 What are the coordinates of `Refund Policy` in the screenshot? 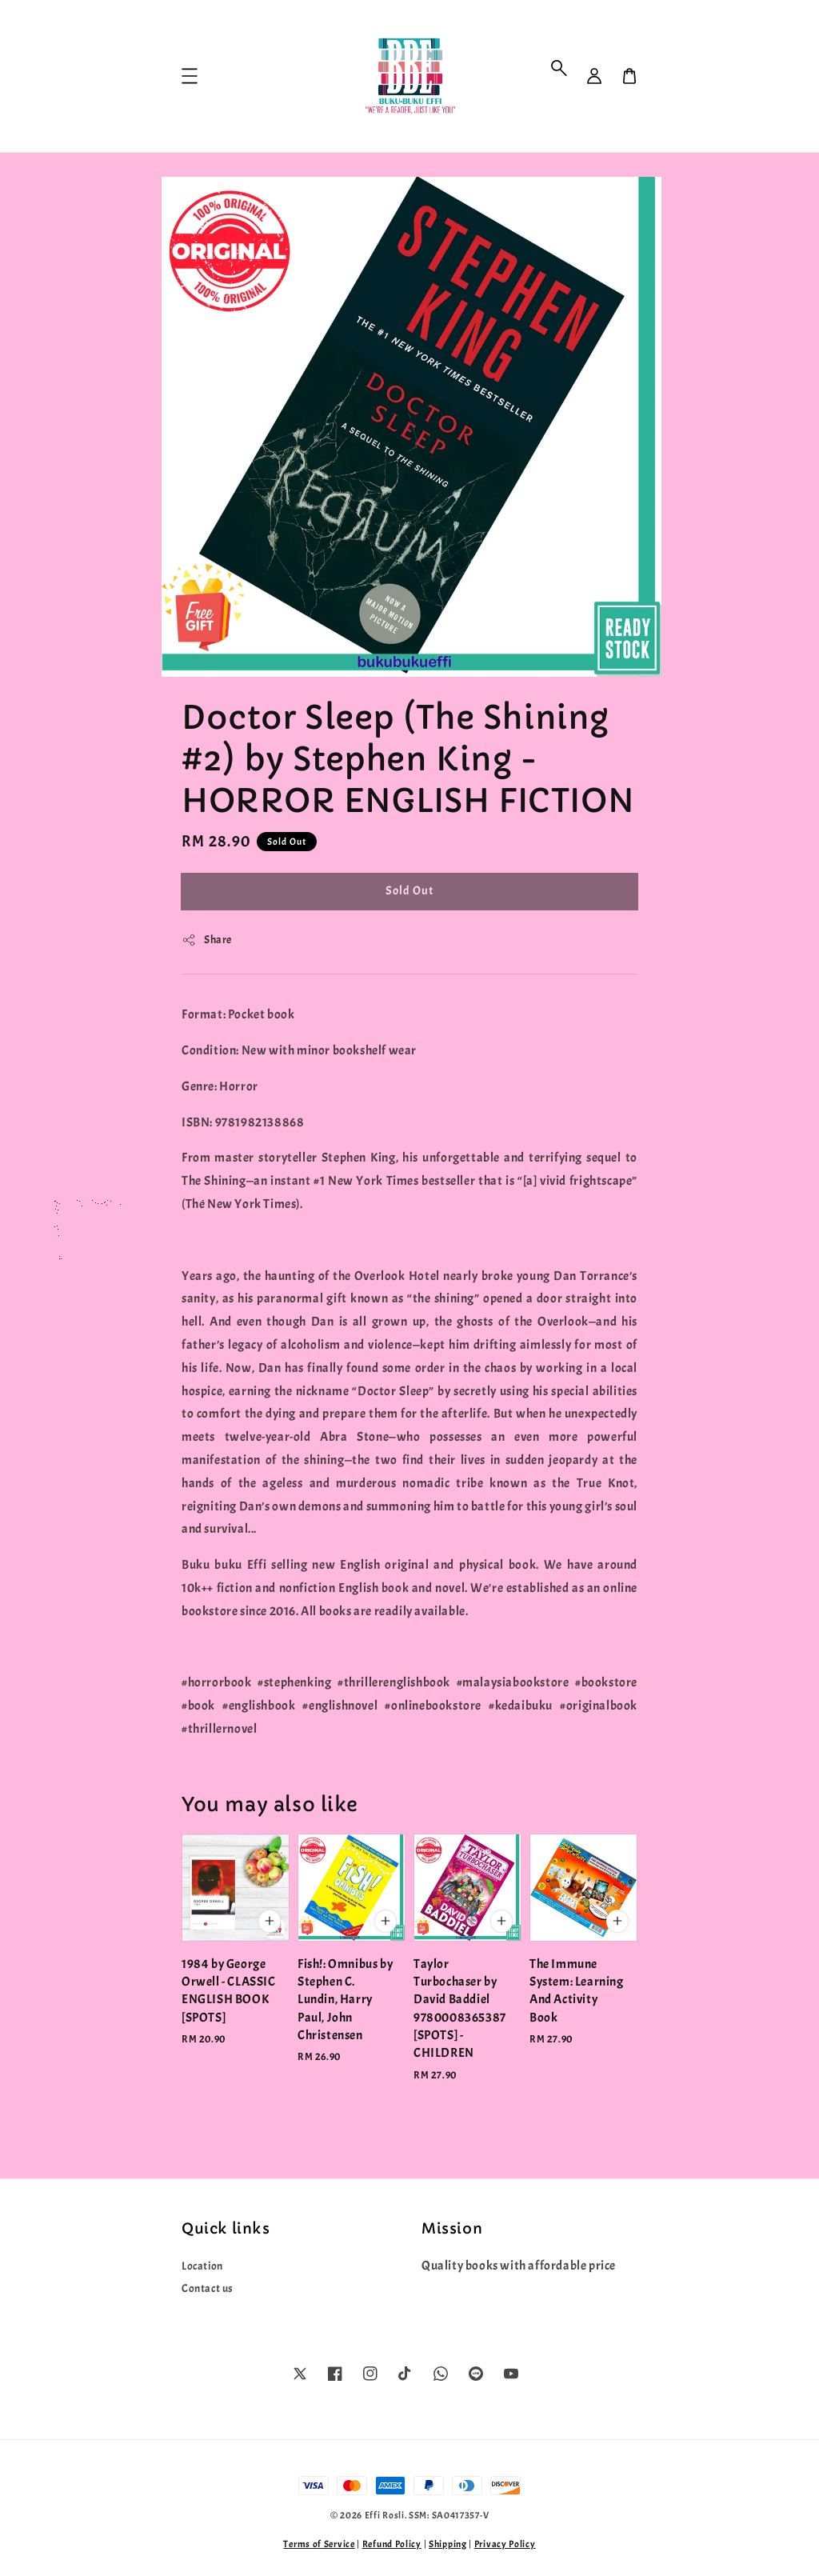 It's located at (391, 2544).